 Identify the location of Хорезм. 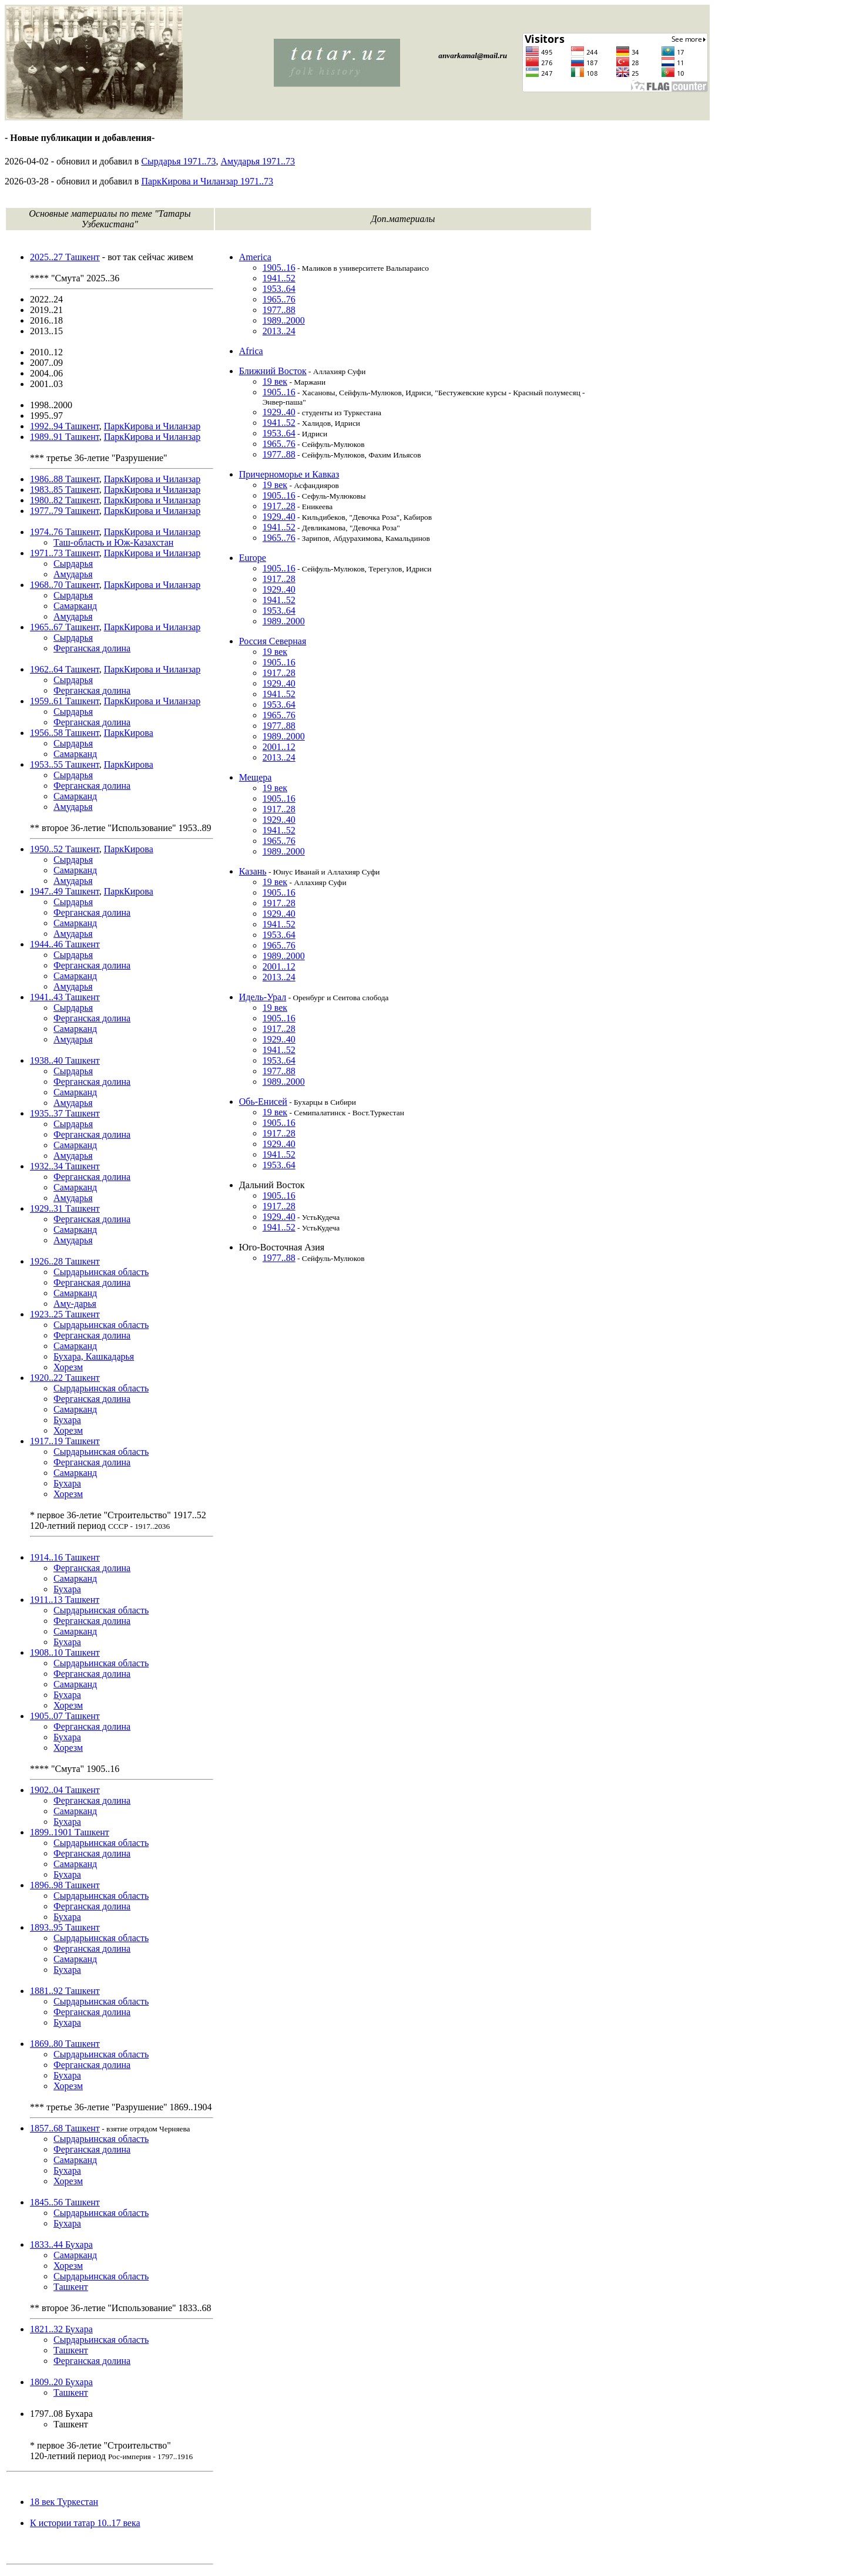
(68, 1367).